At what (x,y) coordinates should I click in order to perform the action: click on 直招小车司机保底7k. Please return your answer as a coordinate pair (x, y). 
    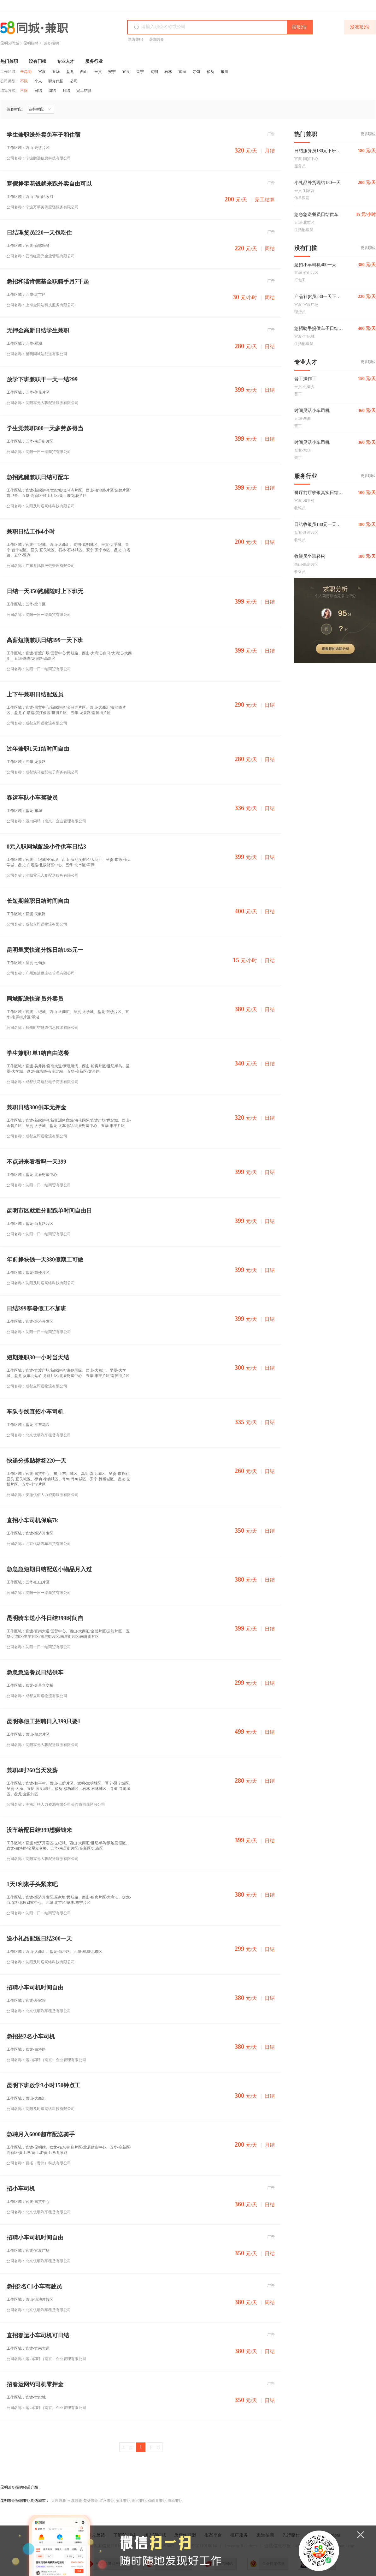
    Looking at the image, I should click on (32, 1521).